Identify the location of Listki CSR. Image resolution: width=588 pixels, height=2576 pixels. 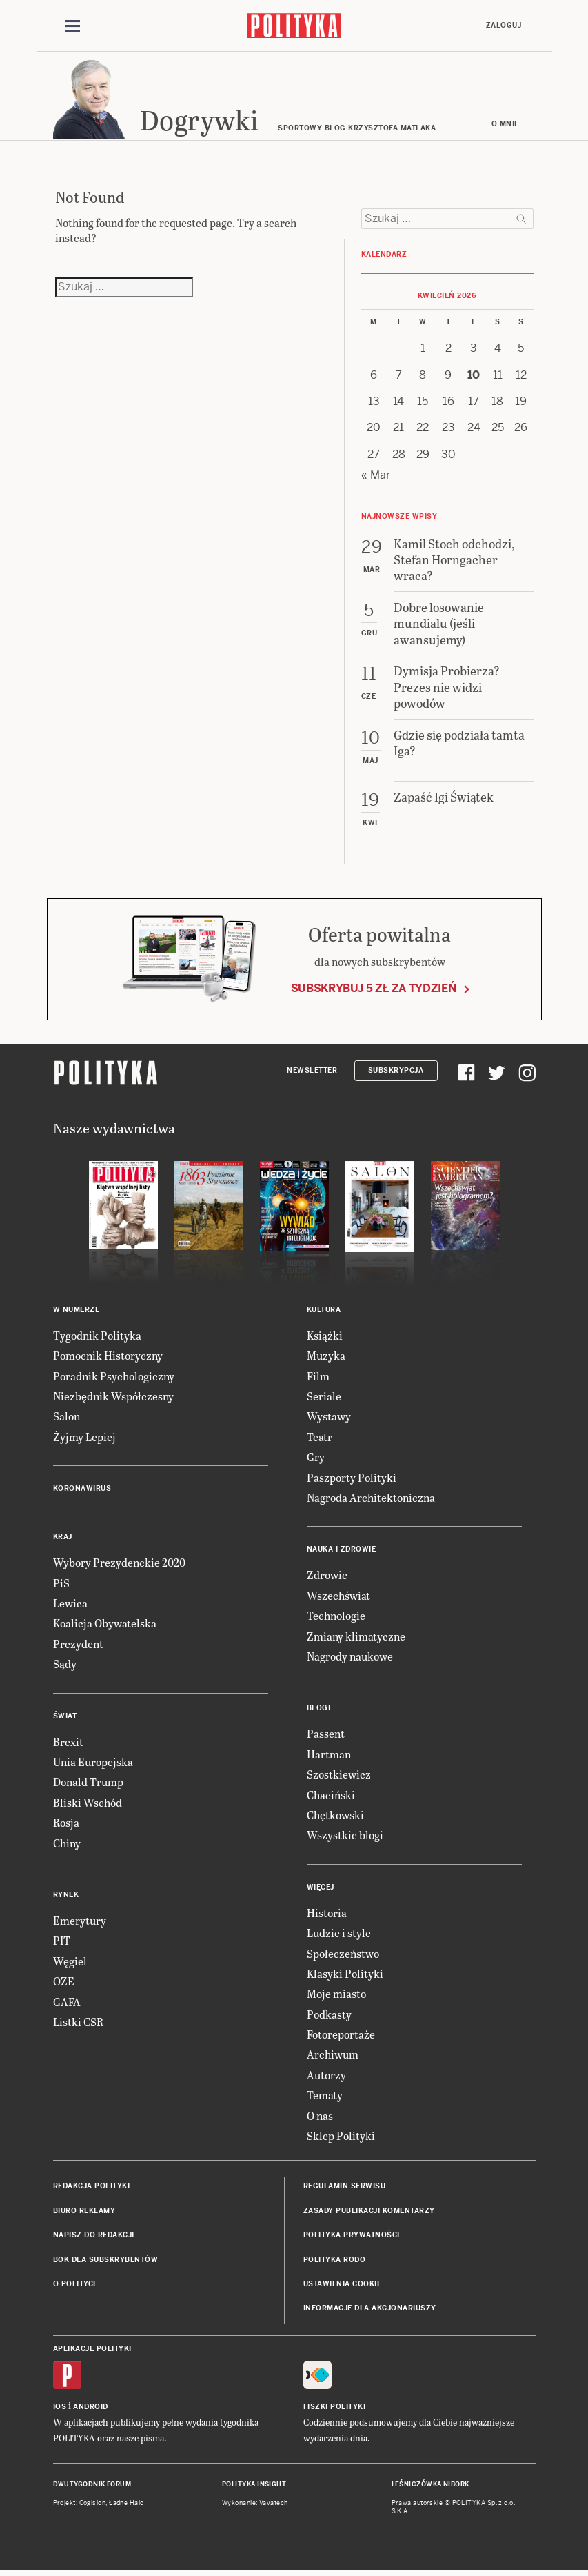
(78, 2024).